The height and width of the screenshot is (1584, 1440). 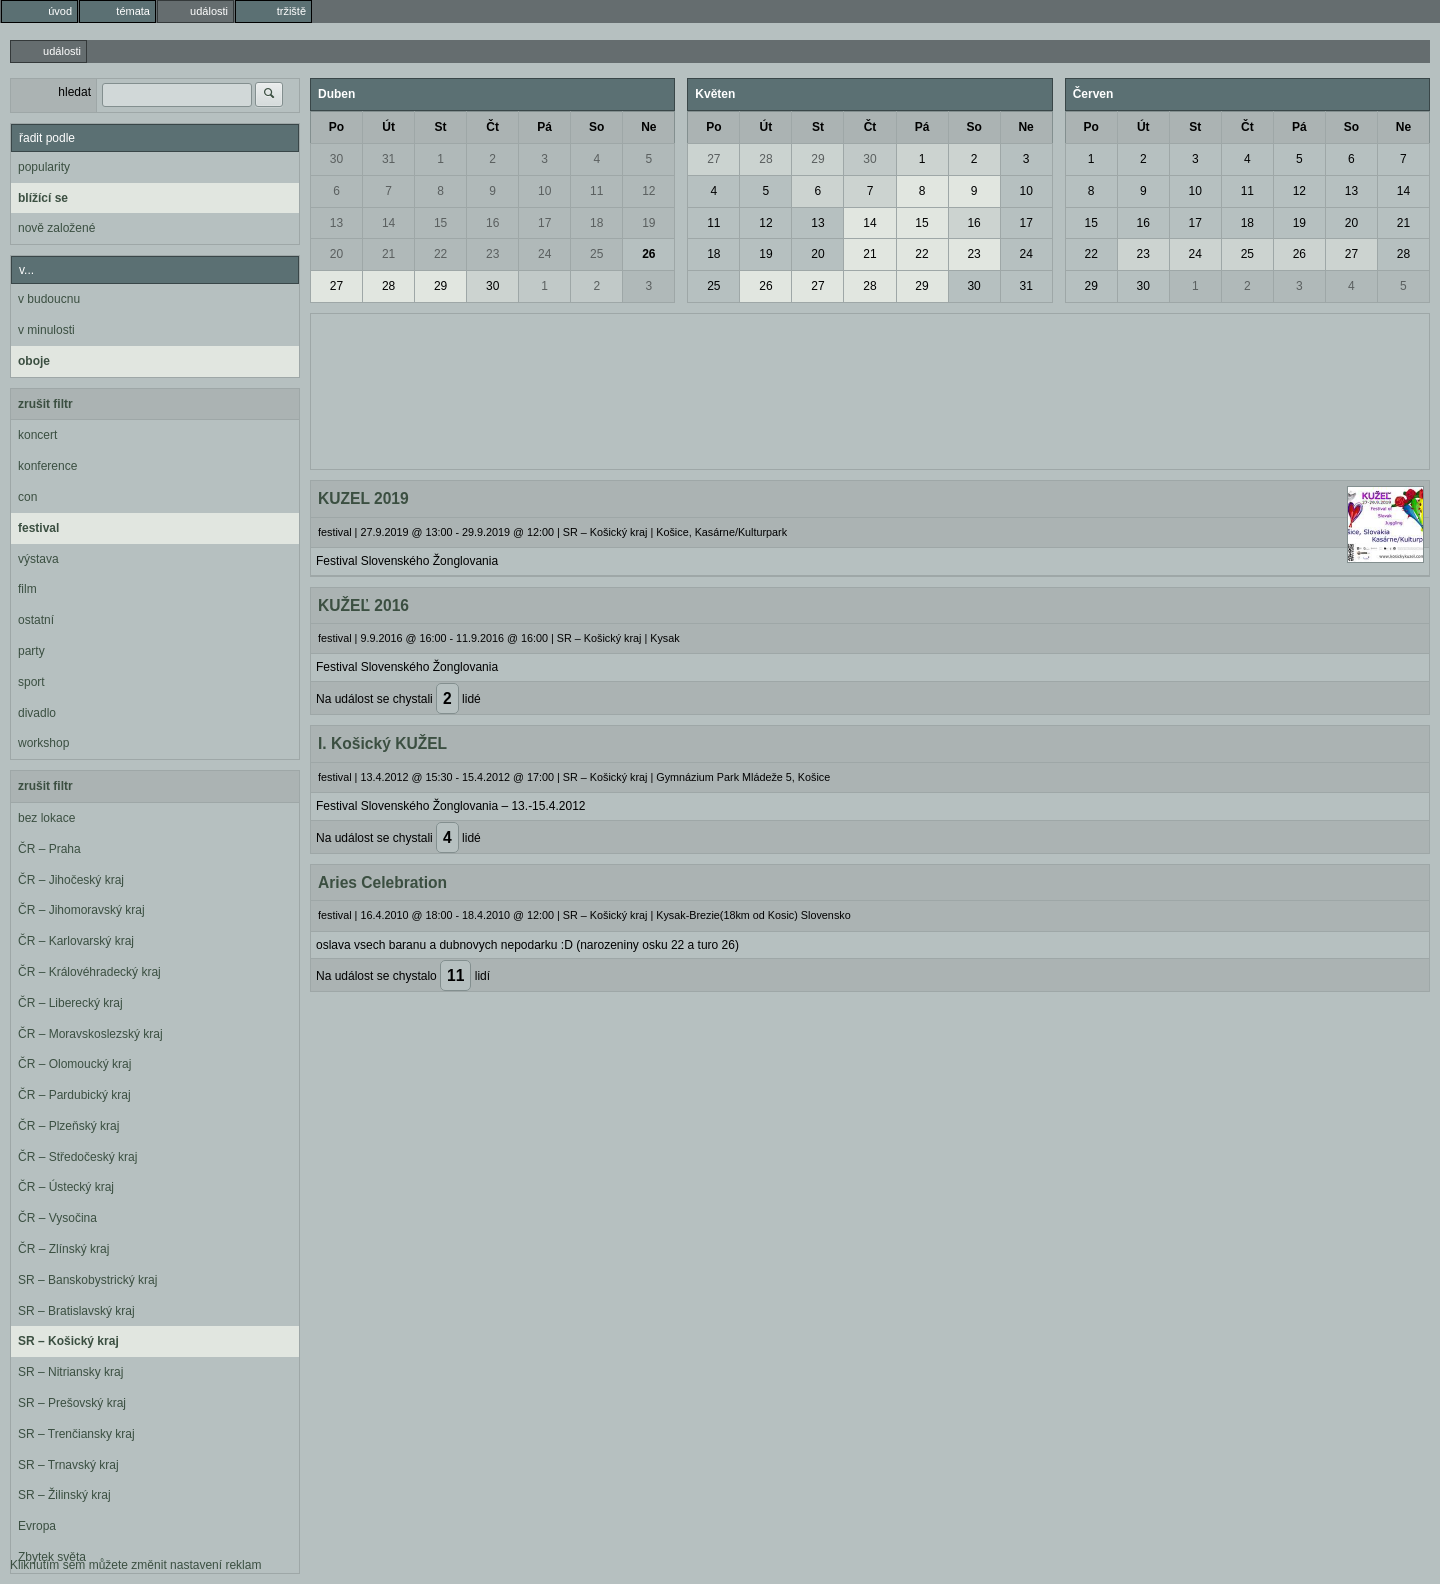 What do you see at coordinates (31, 651) in the screenshot?
I see `party` at bounding box center [31, 651].